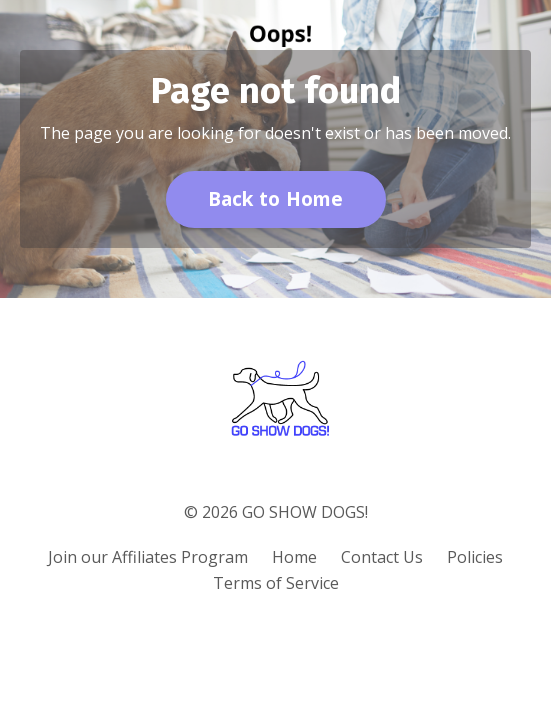 This screenshot has height=720, width=551. What do you see at coordinates (148, 557) in the screenshot?
I see `Join our Affiliates Program` at bounding box center [148, 557].